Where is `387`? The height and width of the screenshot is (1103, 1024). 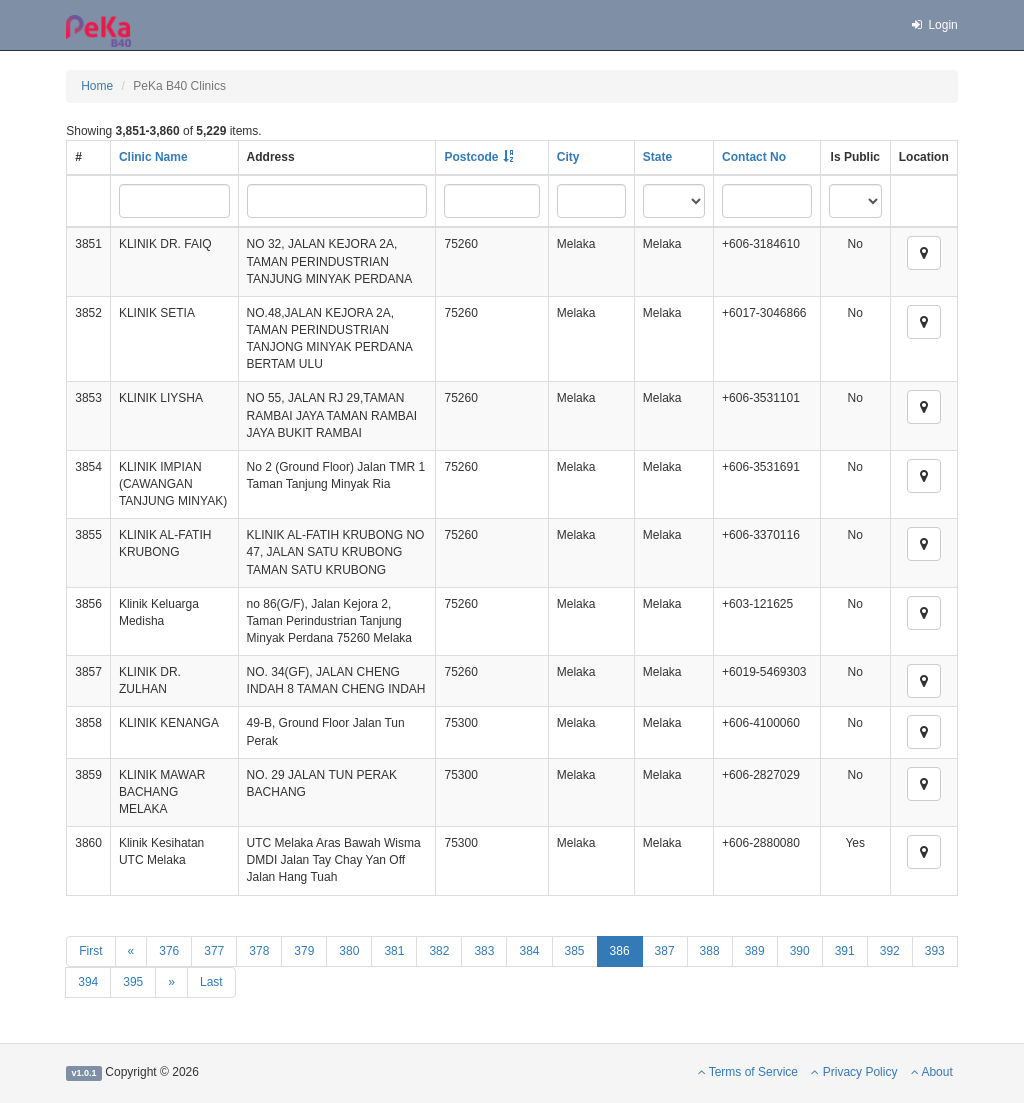
387 is located at coordinates (665, 951).